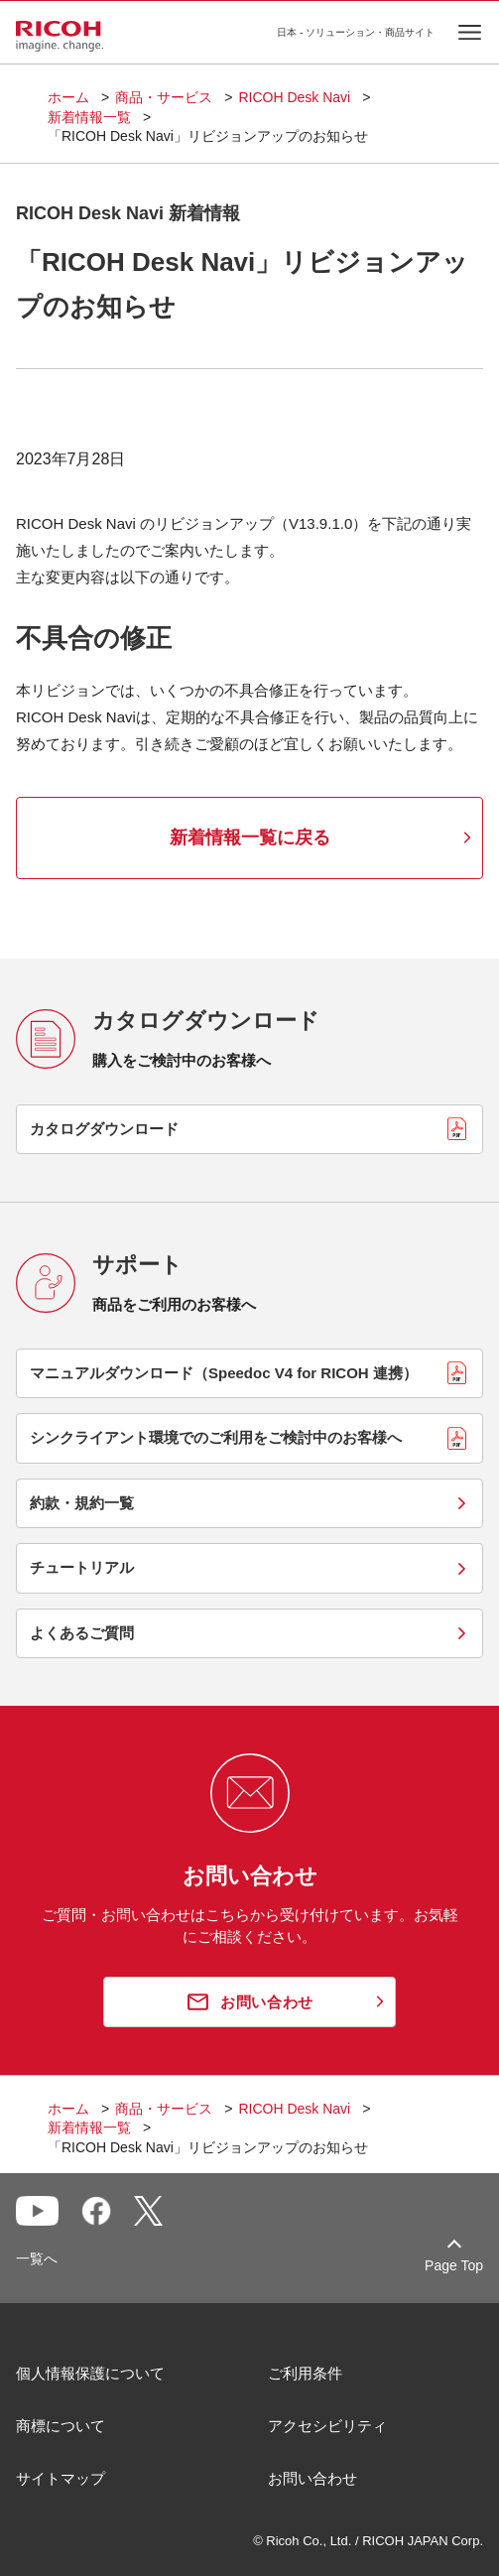 The image size is (499, 2576). What do you see at coordinates (312, 2478) in the screenshot?
I see `お問い合わせ` at bounding box center [312, 2478].